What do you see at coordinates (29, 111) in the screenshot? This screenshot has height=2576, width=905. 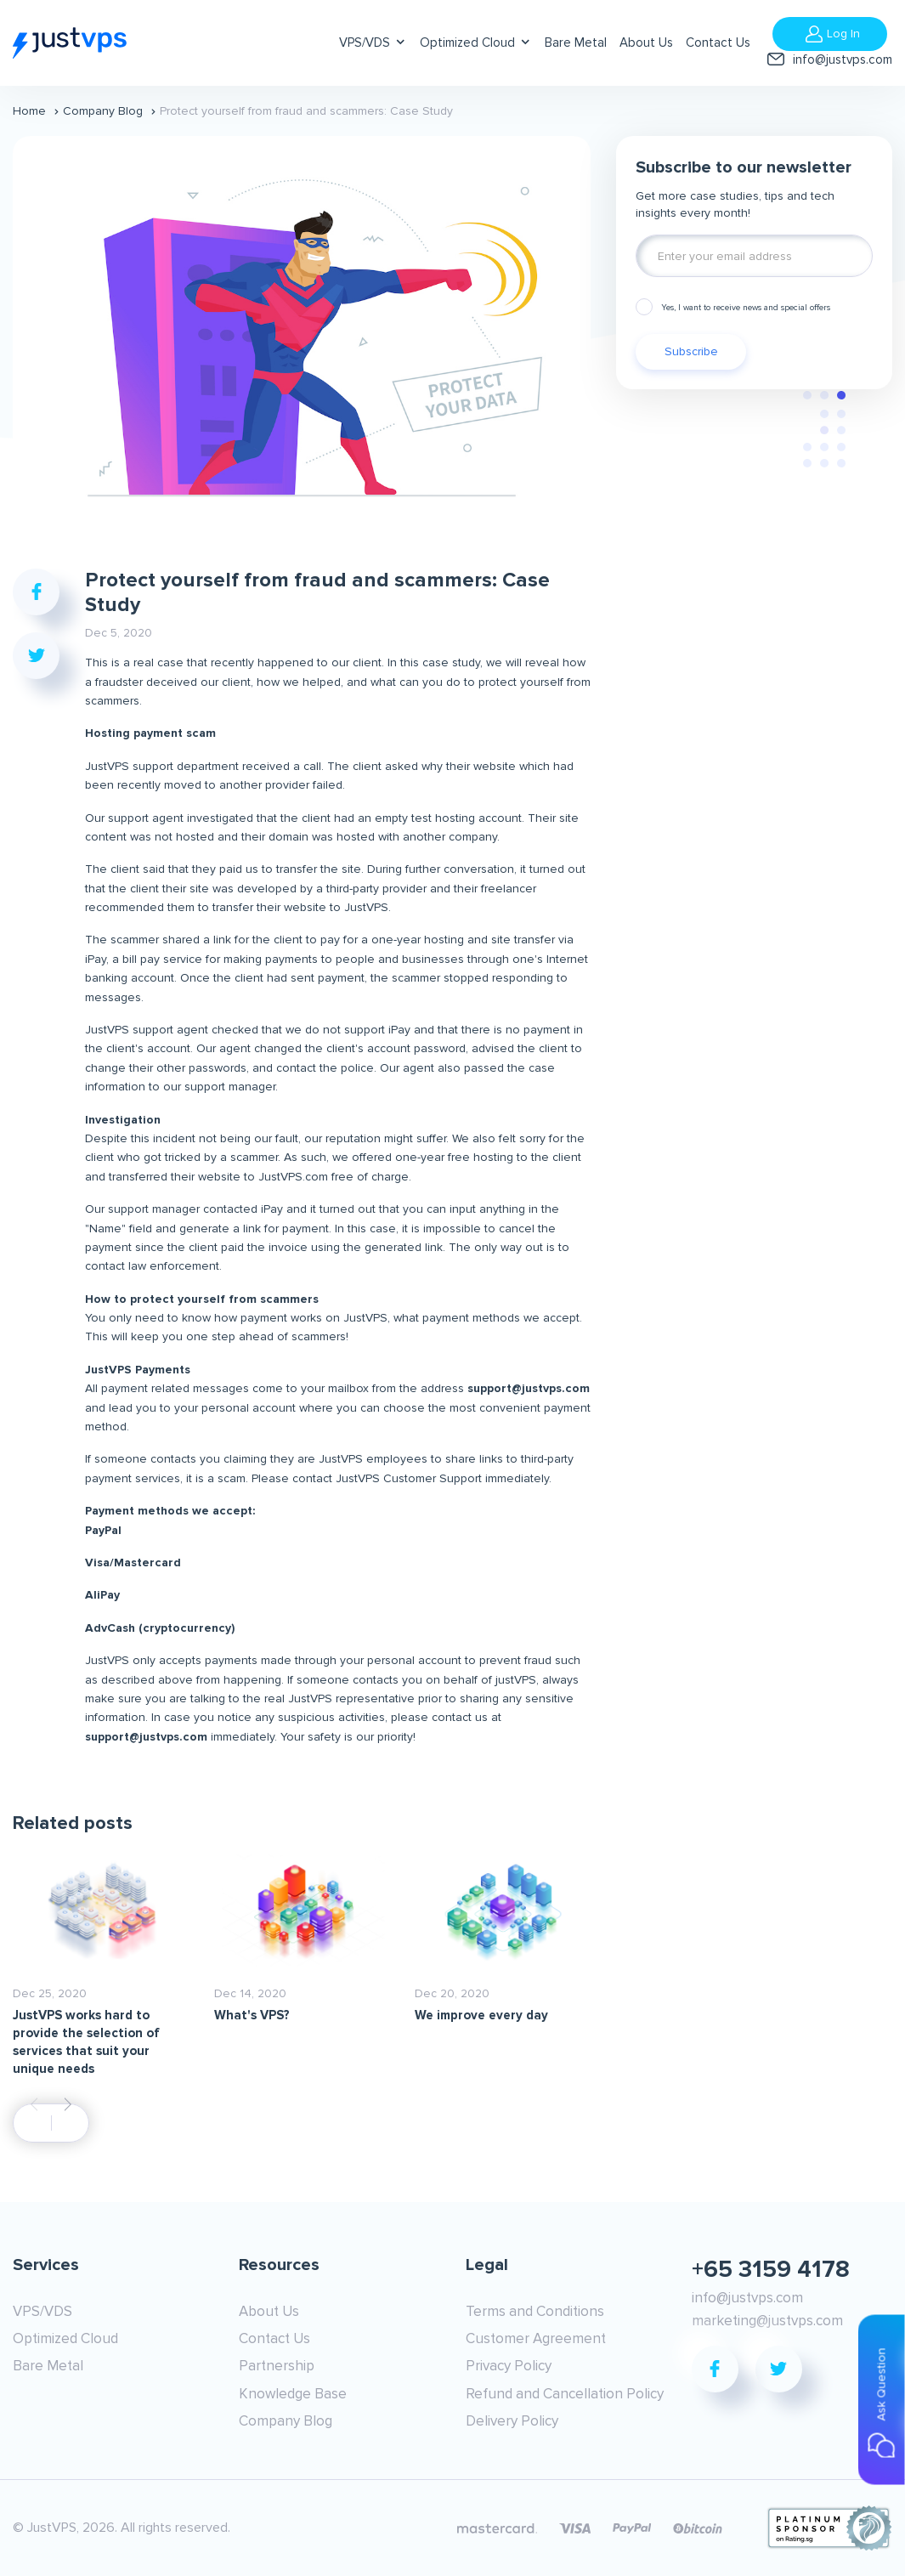 I see `Home` at bounding box center [29, 111].